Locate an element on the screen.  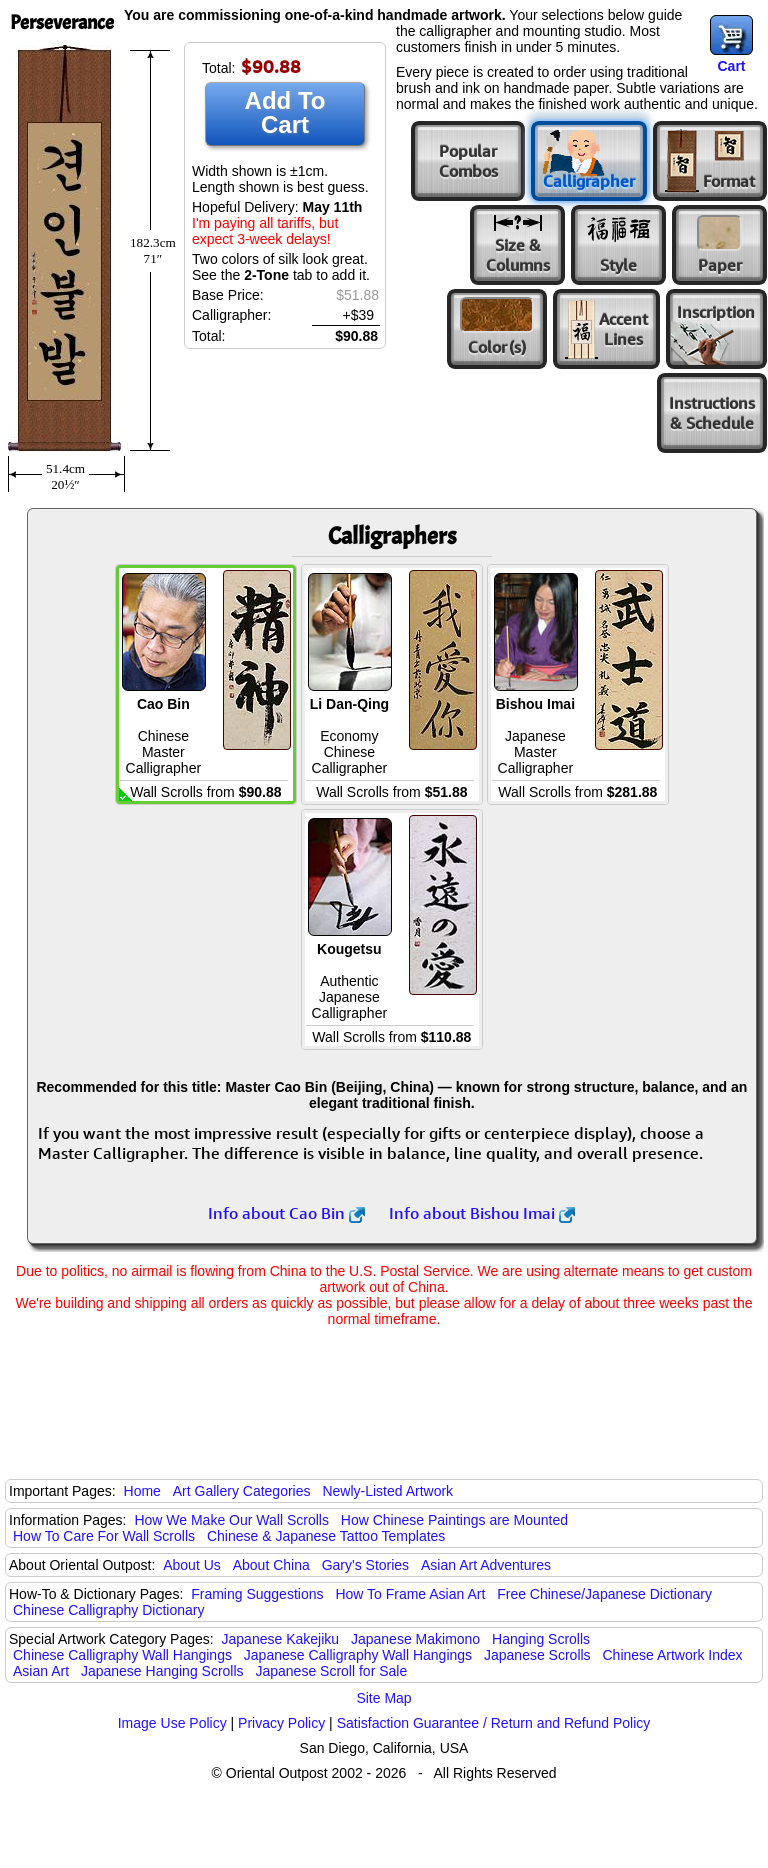
Asian Art is located at coordinates (41, 1671).